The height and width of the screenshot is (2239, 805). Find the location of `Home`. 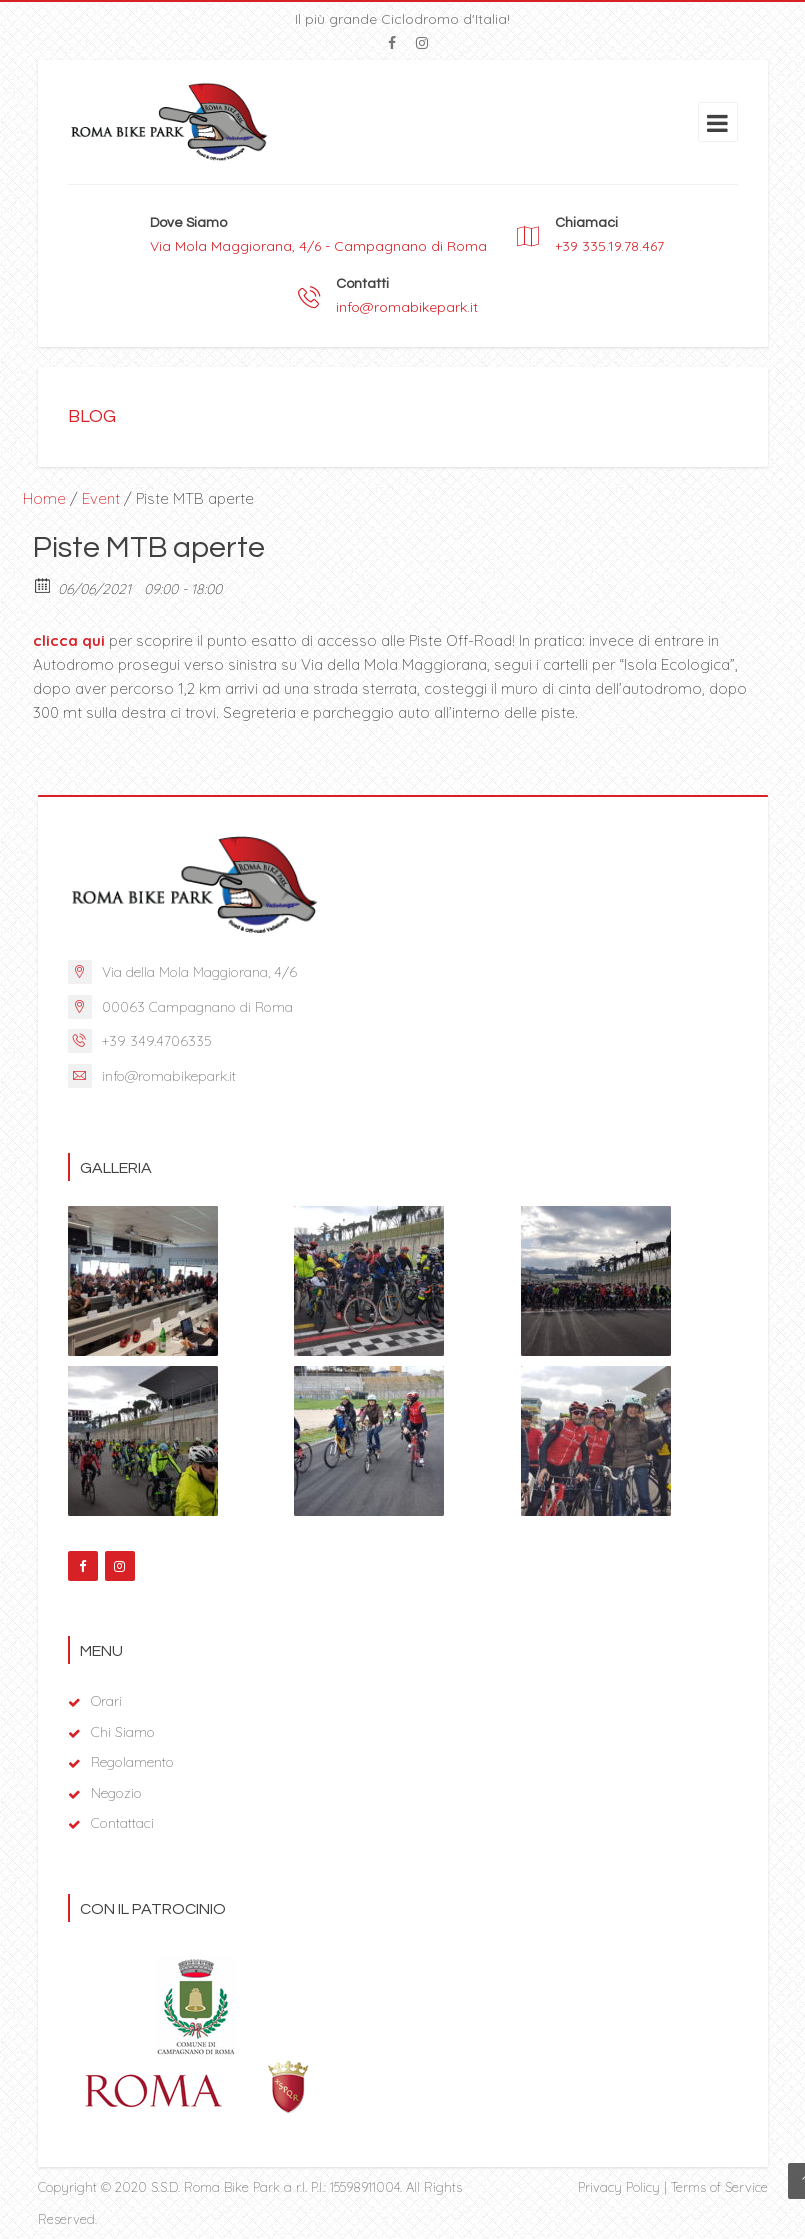

Home is located at coordinates (44, 498).